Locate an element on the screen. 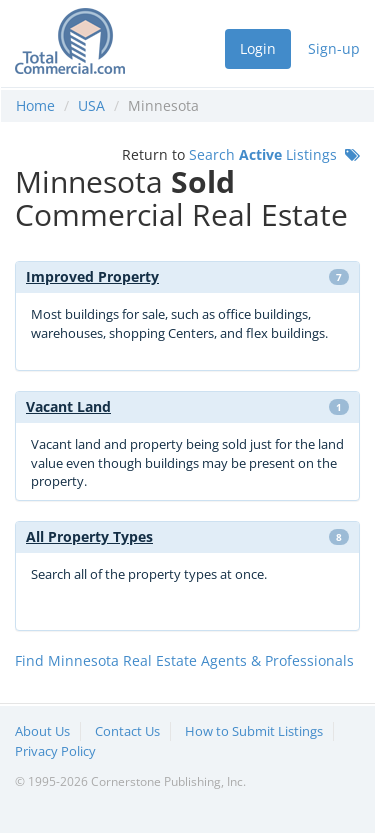  How to Submit Listings is located at coordinates (254, 731).